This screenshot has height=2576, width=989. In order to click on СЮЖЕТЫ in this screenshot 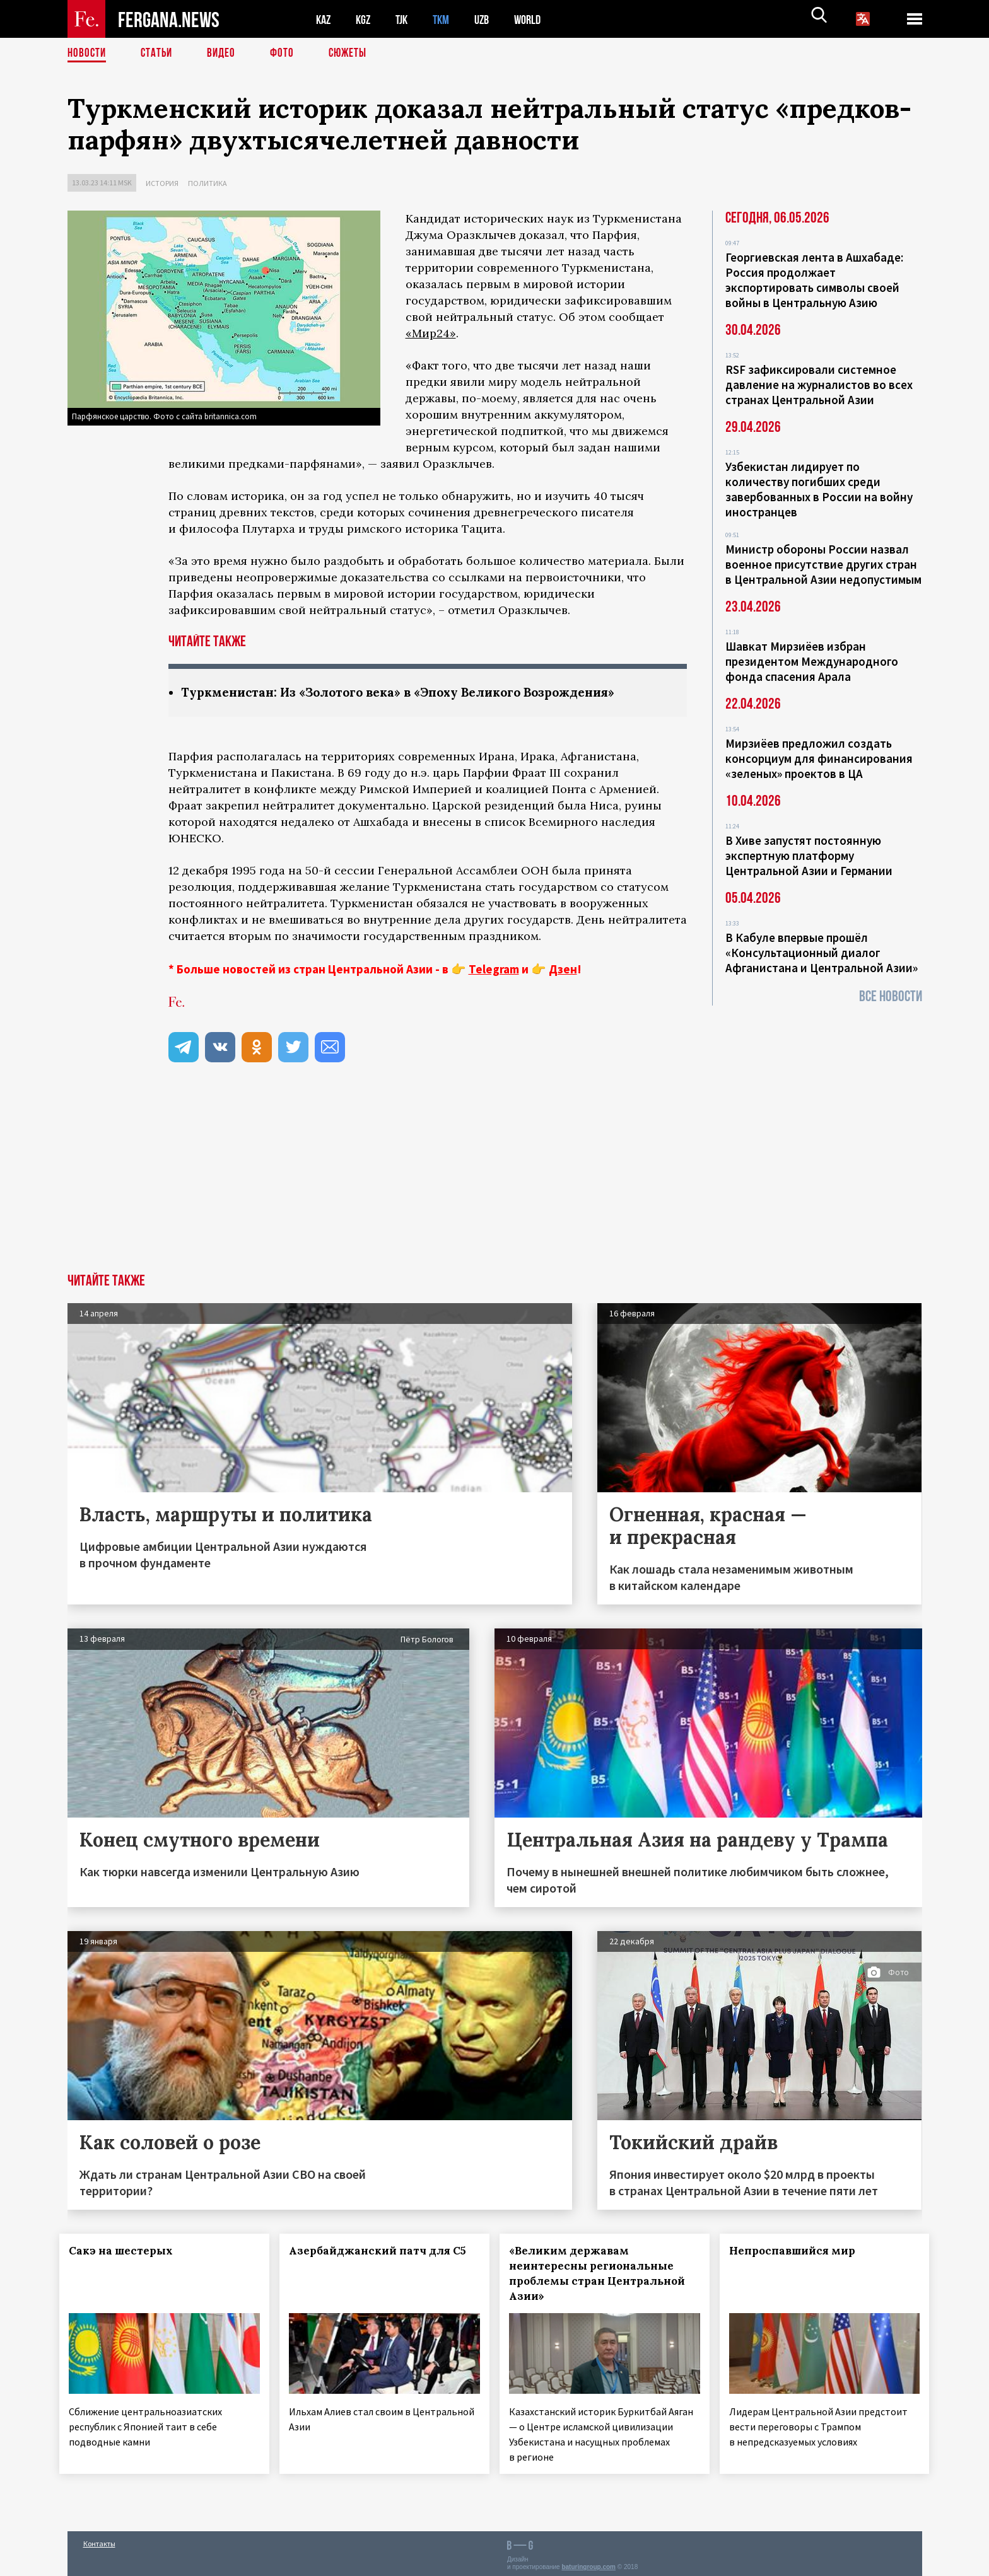, I will do `click(354, 53)`.